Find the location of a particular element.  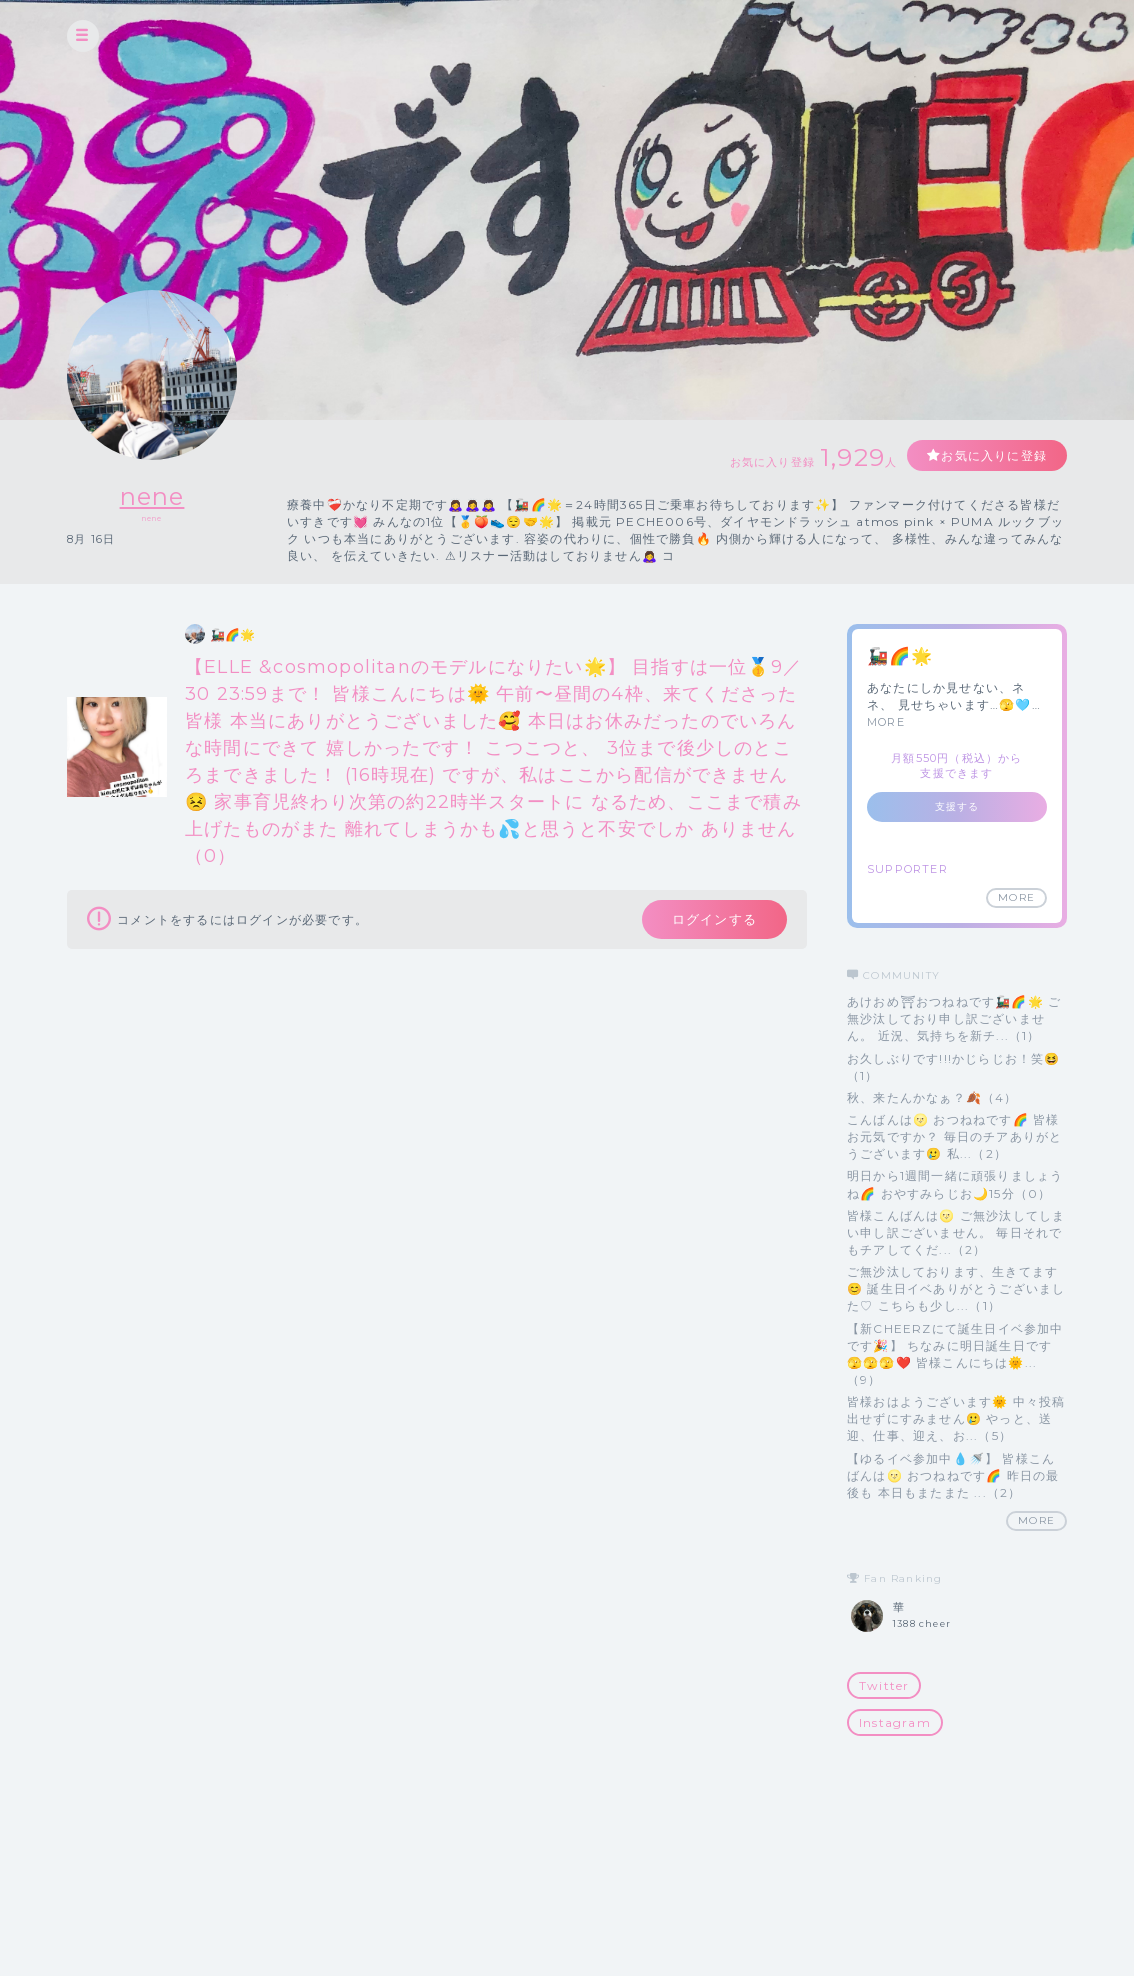

【ゆるイベ参加中💧🚿】 皆様こんばんは🌝 おつねねです🌈 昨日の最後も 本日もまたまた ...（2） is located at coordinates (953, 1475).